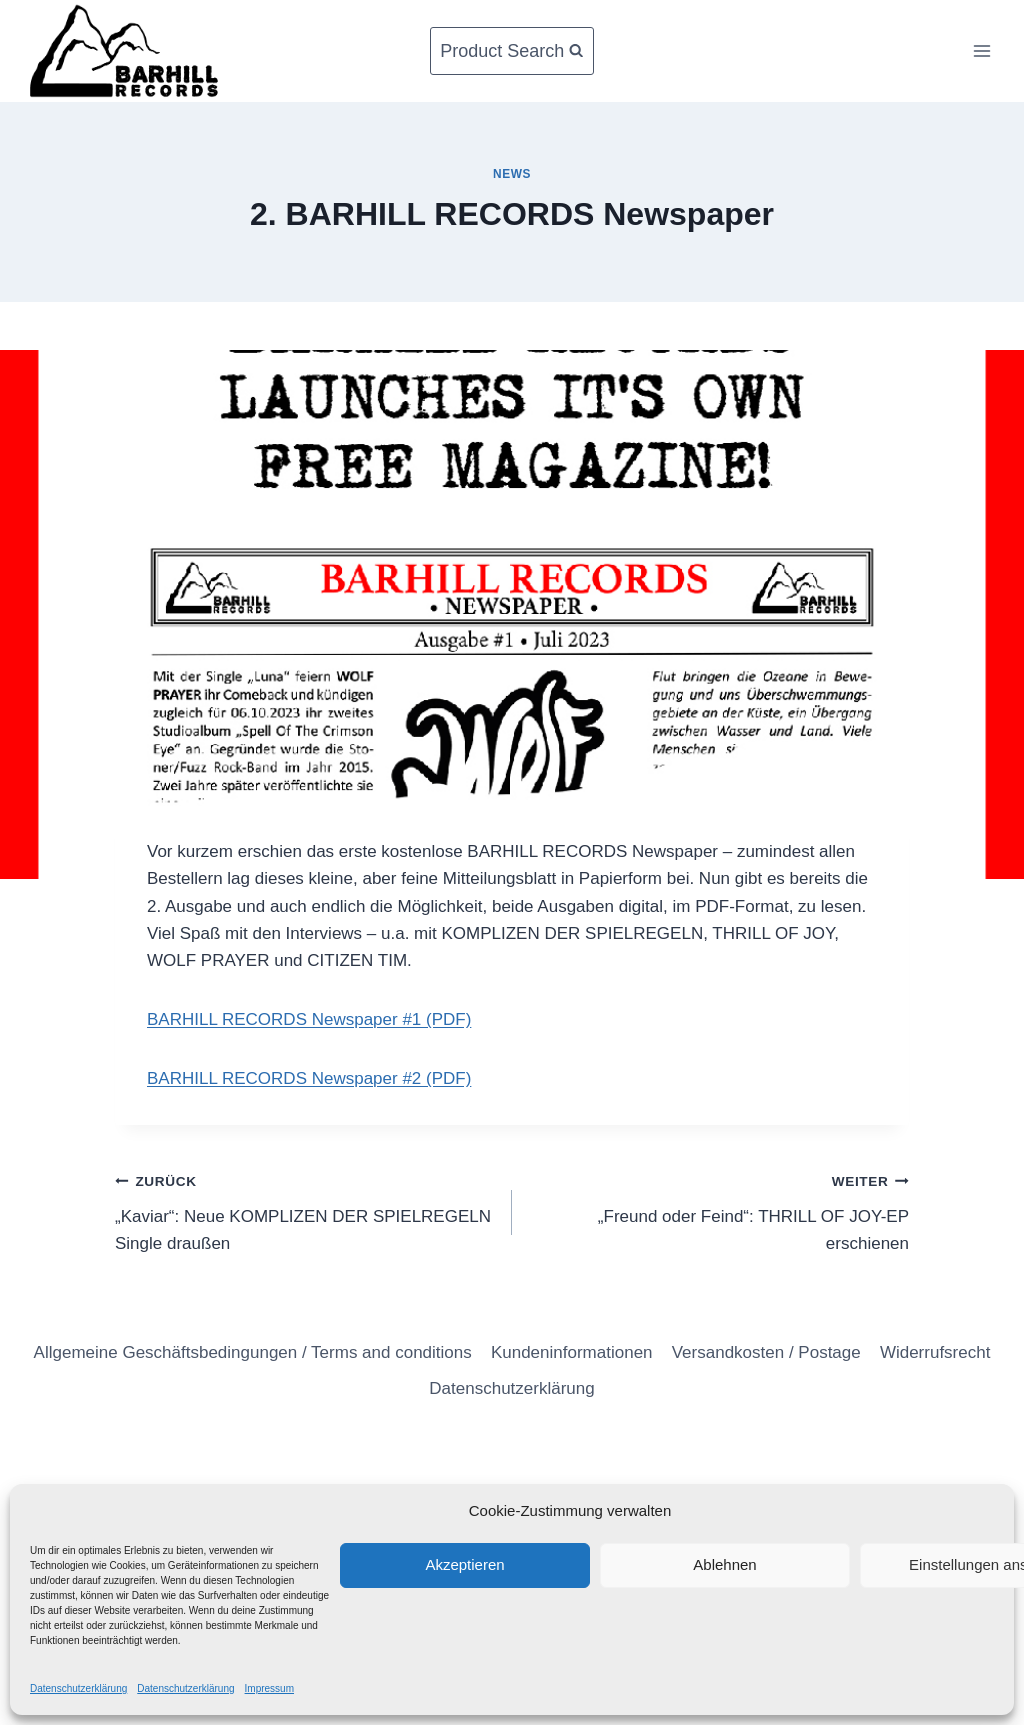  What do you see at coordinates (309, 1078) in the screenshot?
I see `BARHILL RECORDS Newspaper #2 (PDF)` at bounding box center [309, 1078].